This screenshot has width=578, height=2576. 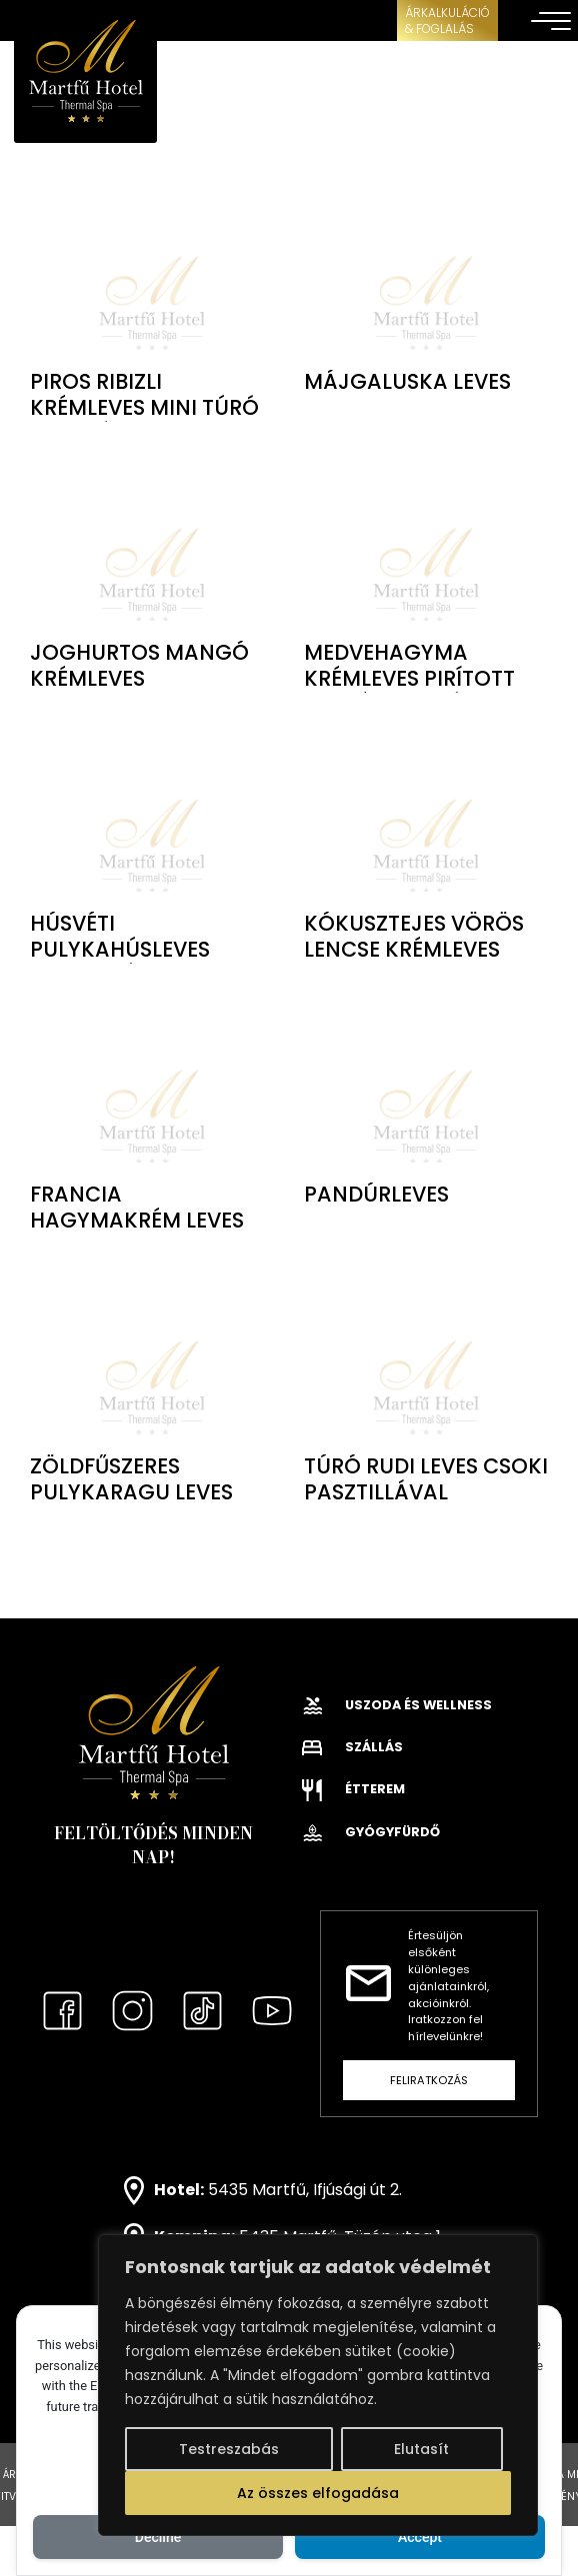 What do you see at coordinates (152, 552) in the screenshot?
I see `class="lazy" data-src="" alt="Joghurtos mangó krémleves">` at bounding box center [152, 552].